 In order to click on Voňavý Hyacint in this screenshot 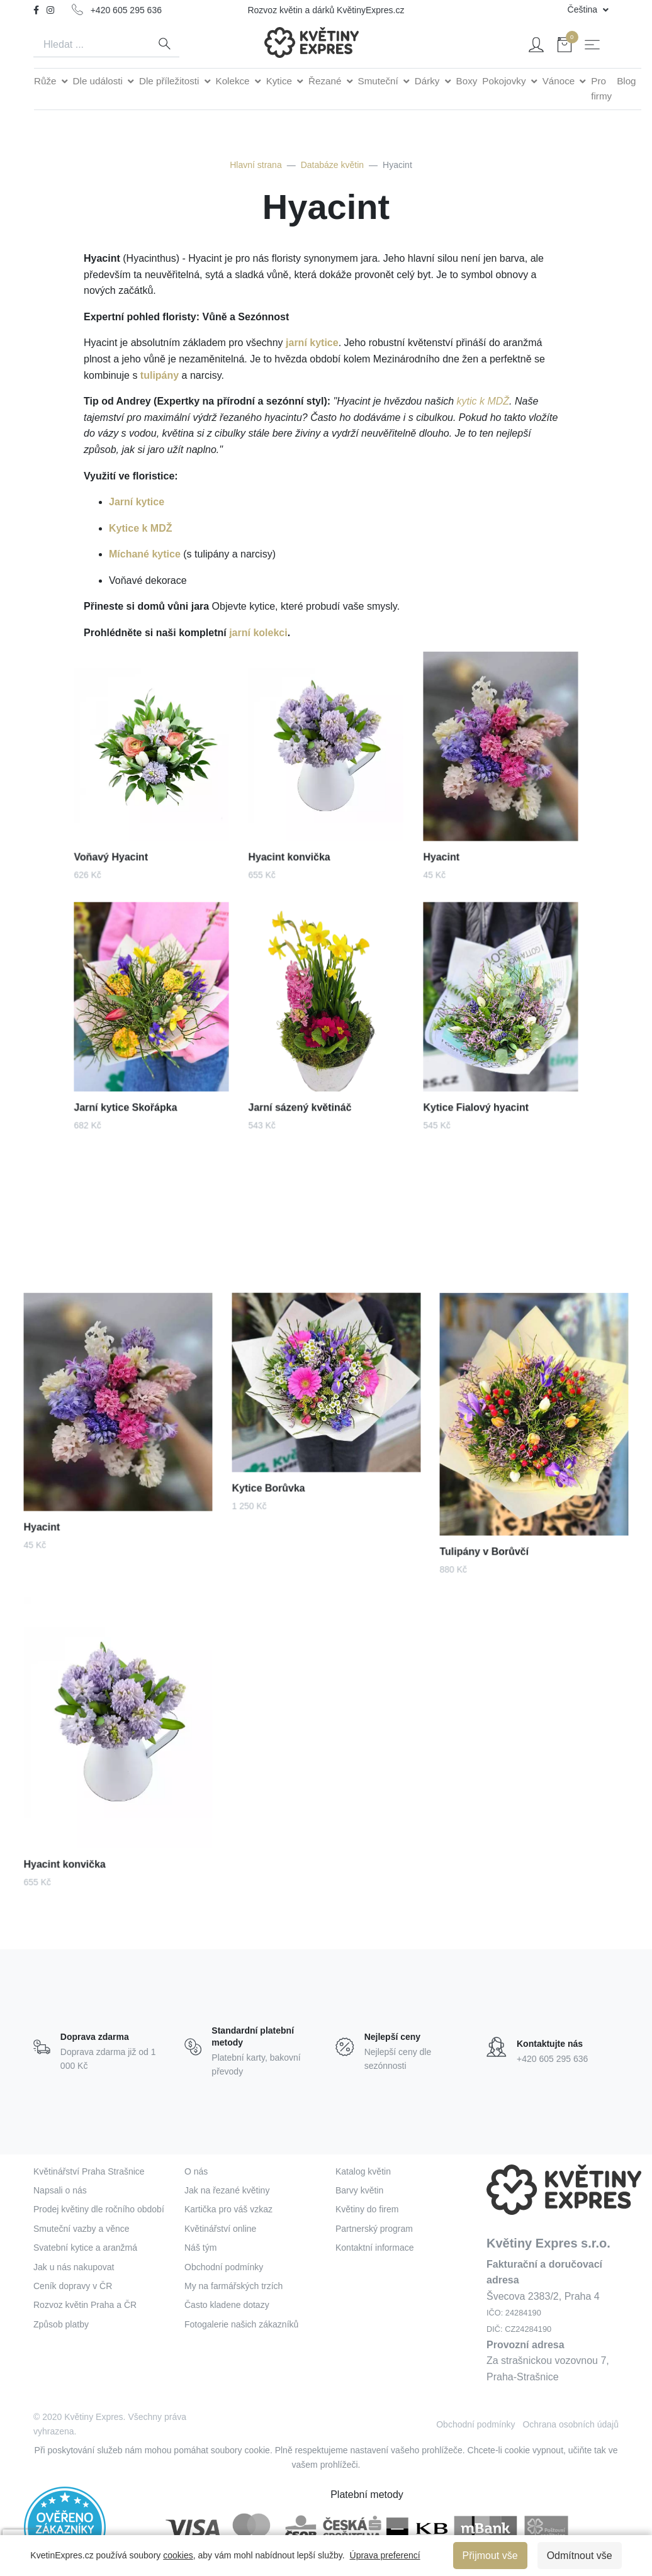, I will do `click(122, 832)`.